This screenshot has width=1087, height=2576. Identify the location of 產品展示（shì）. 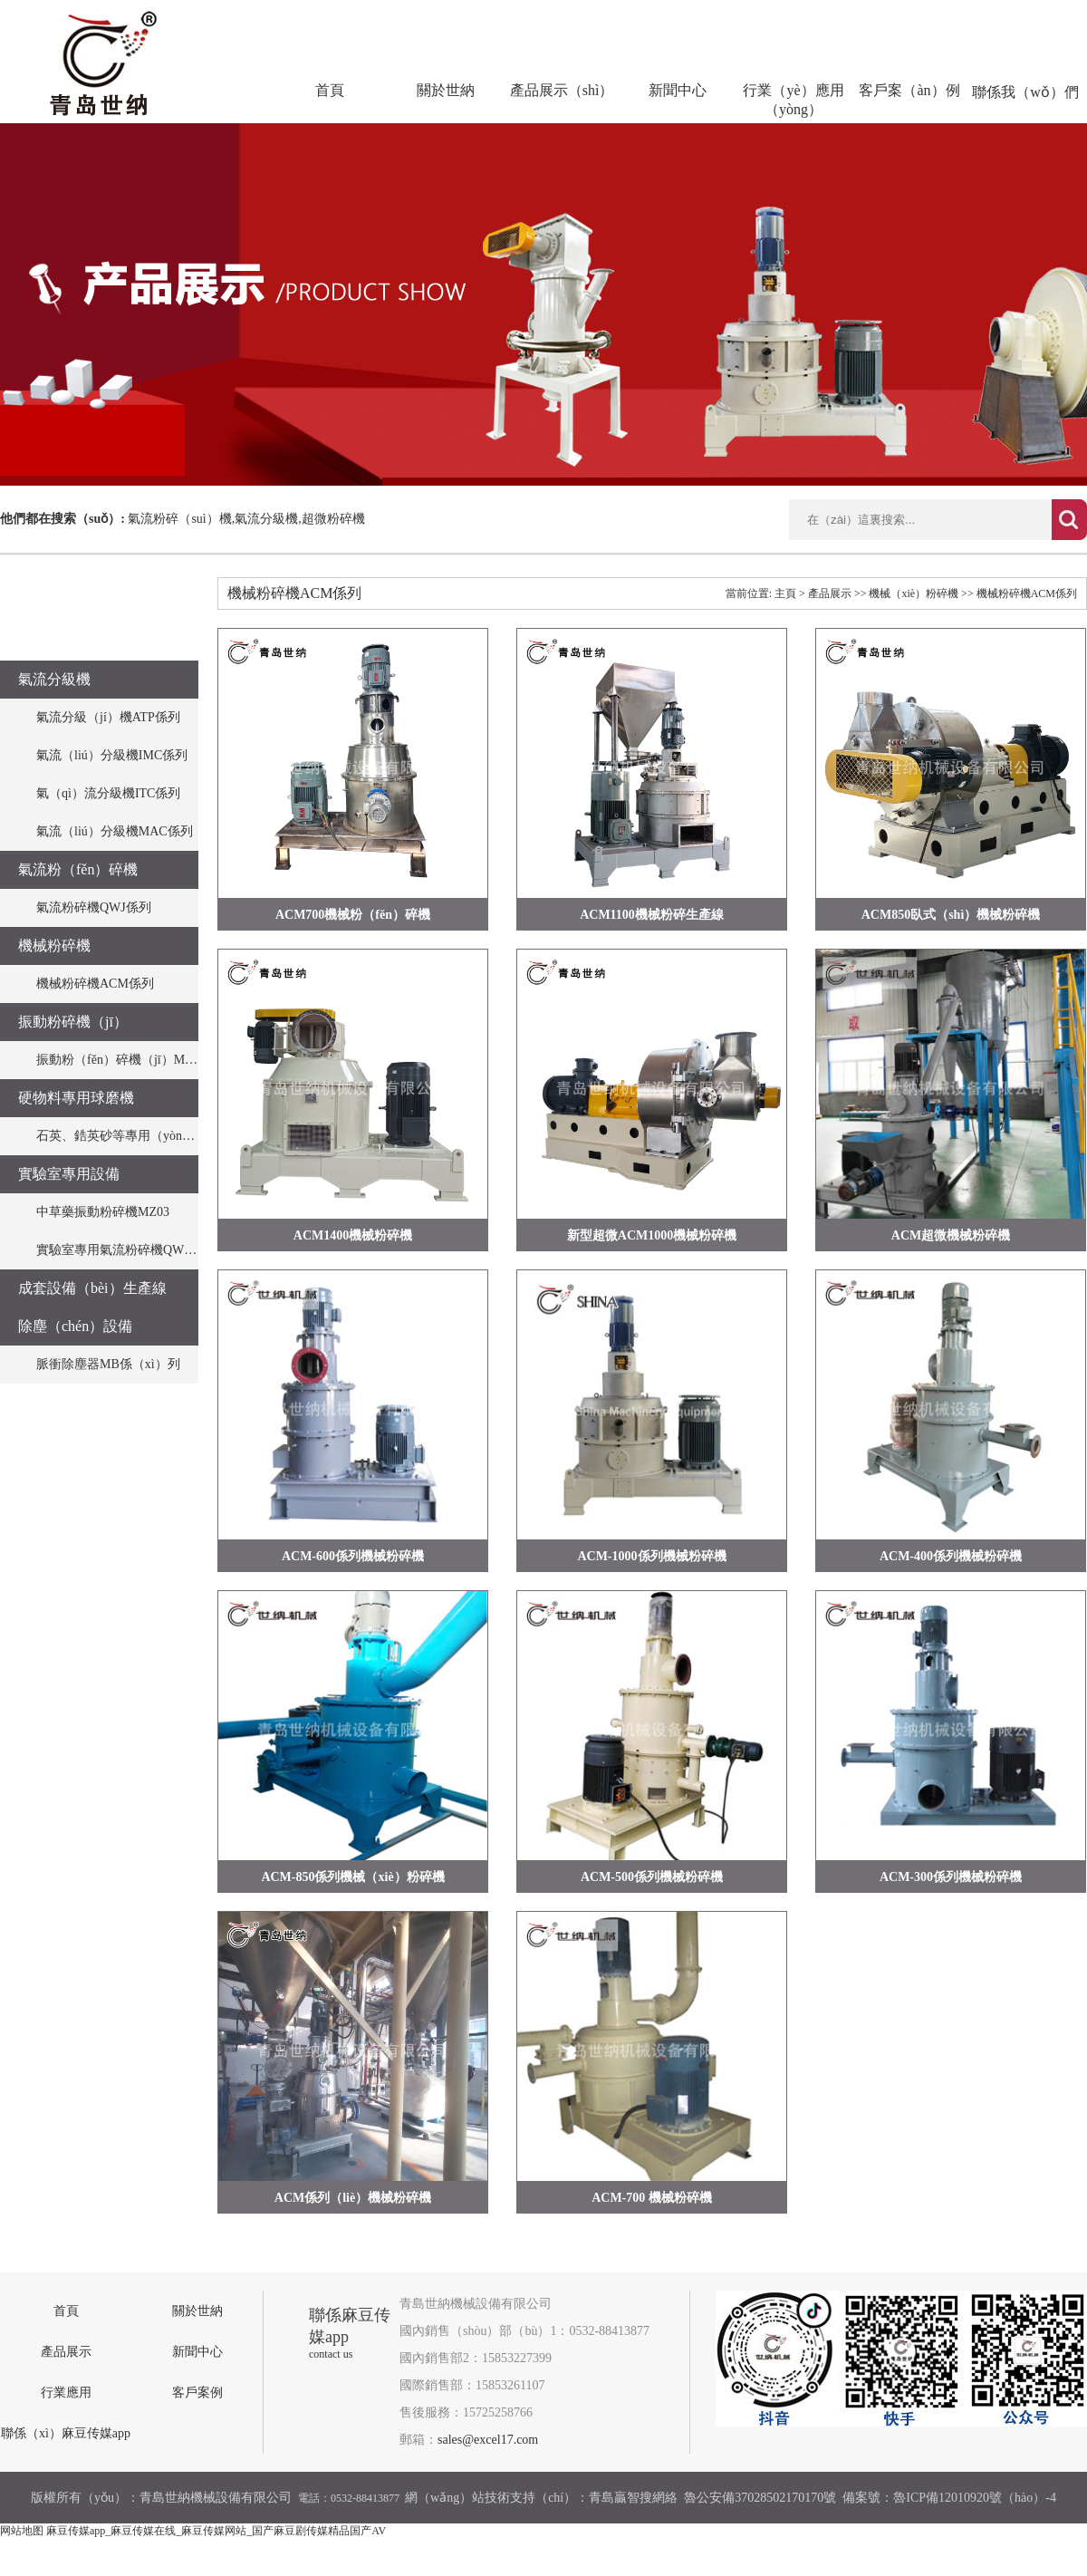
(562, 90).